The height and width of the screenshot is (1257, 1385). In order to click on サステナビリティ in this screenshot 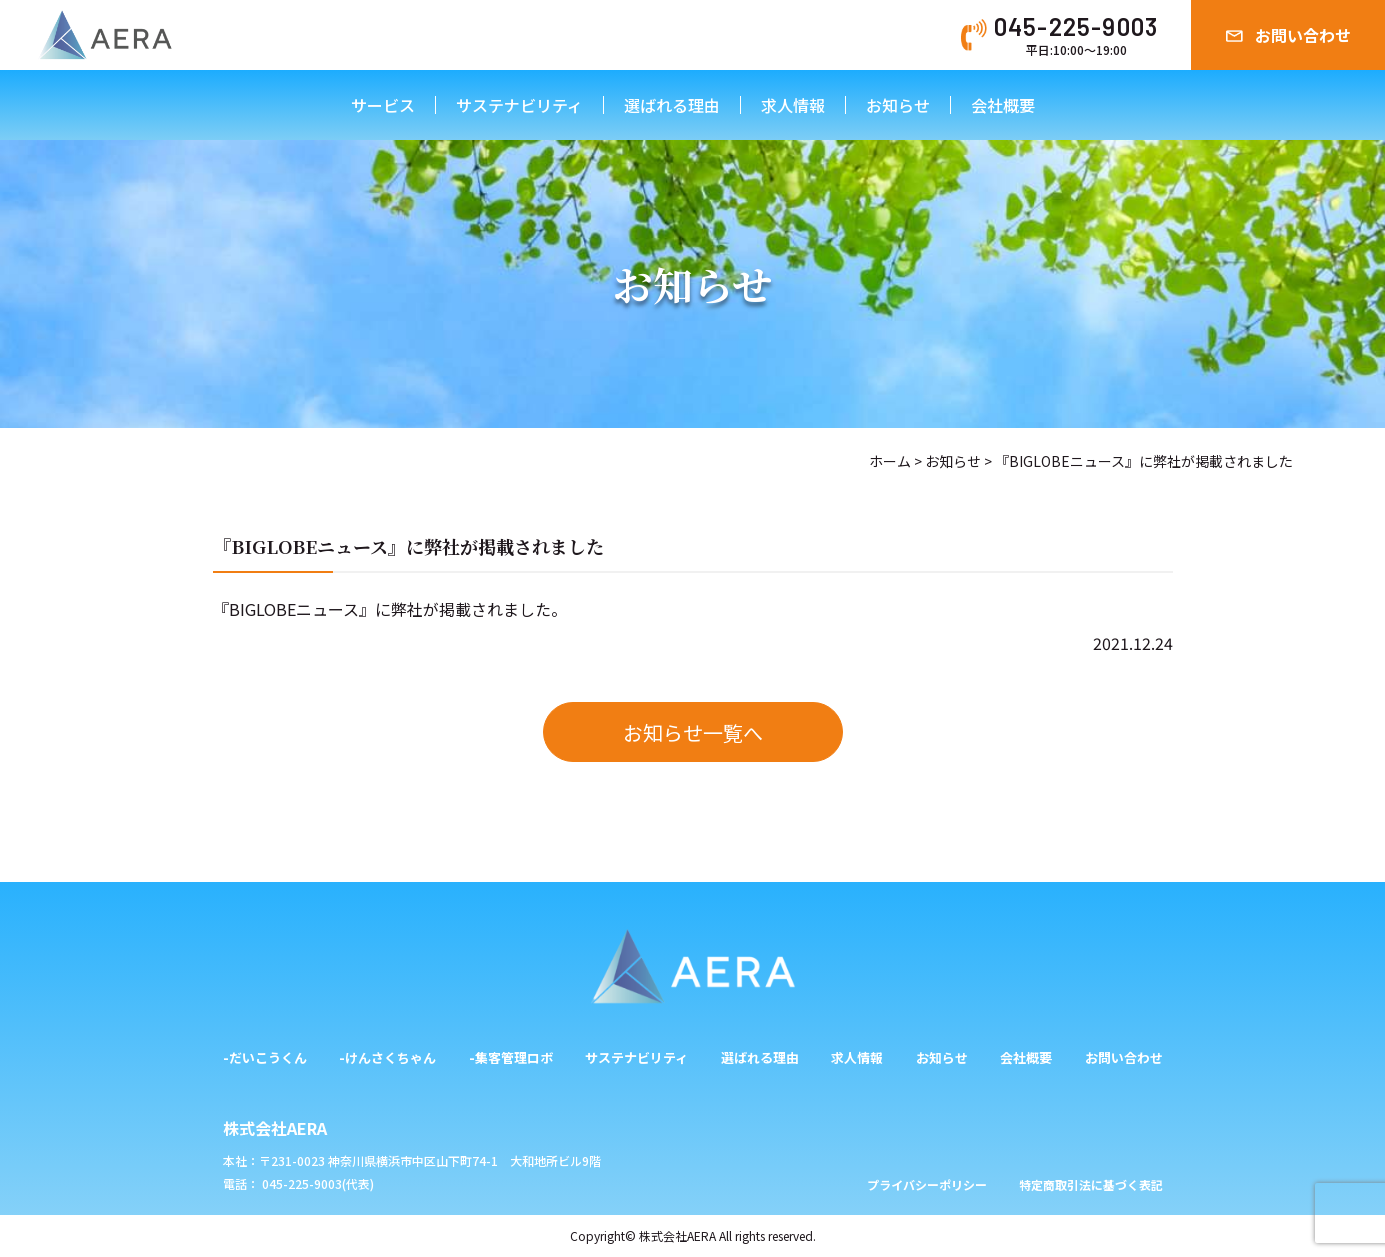, I will do `click(519, 105)`.